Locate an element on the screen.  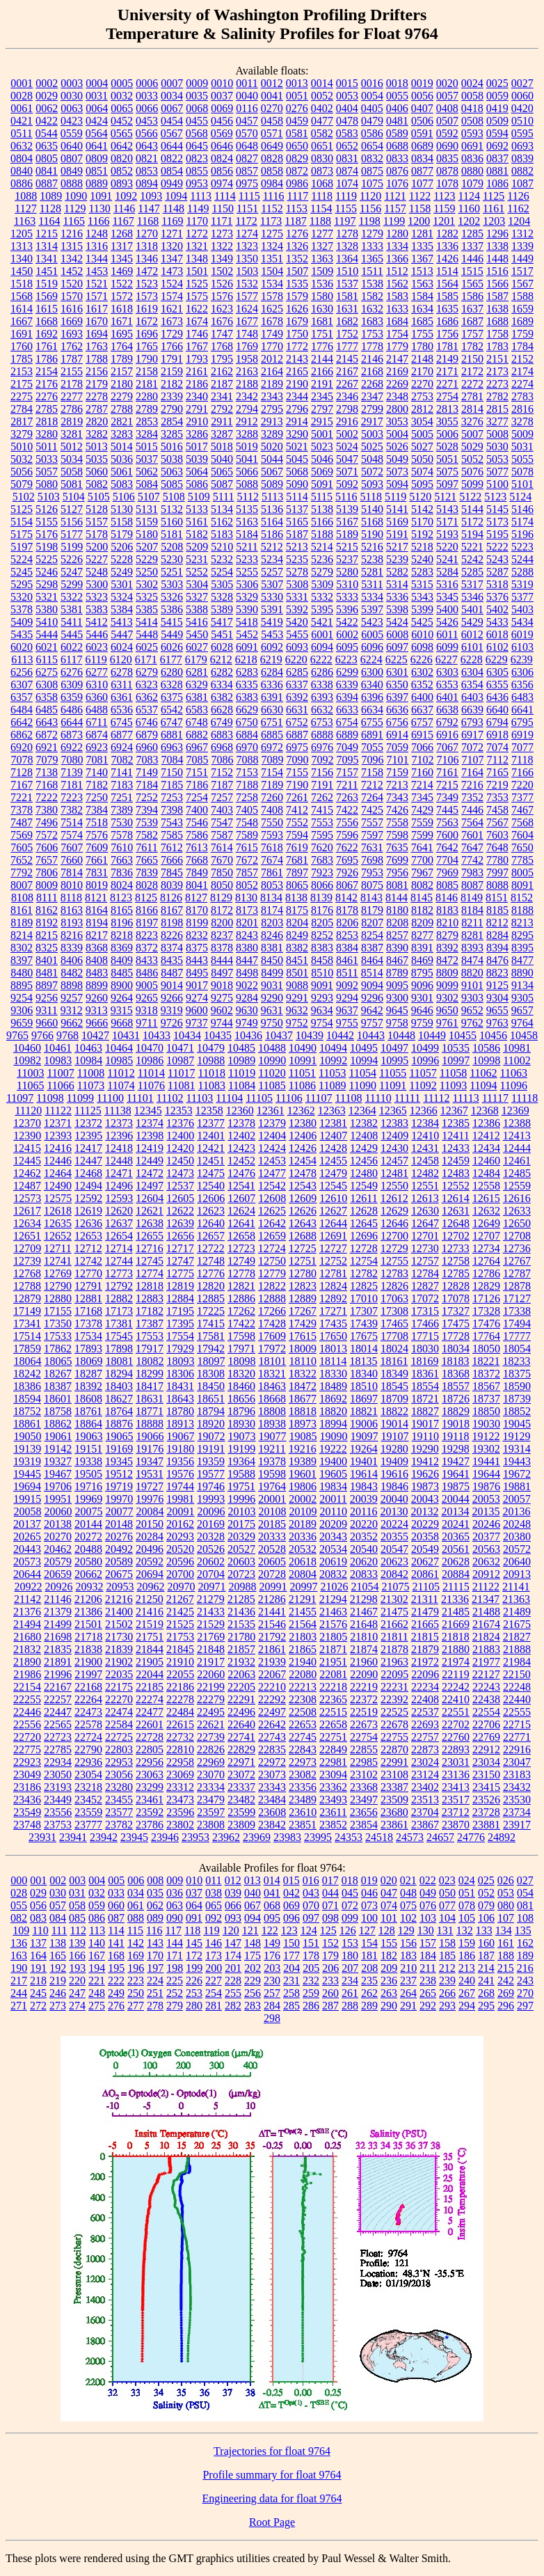
12702 is located at coordinates (456, 1236).